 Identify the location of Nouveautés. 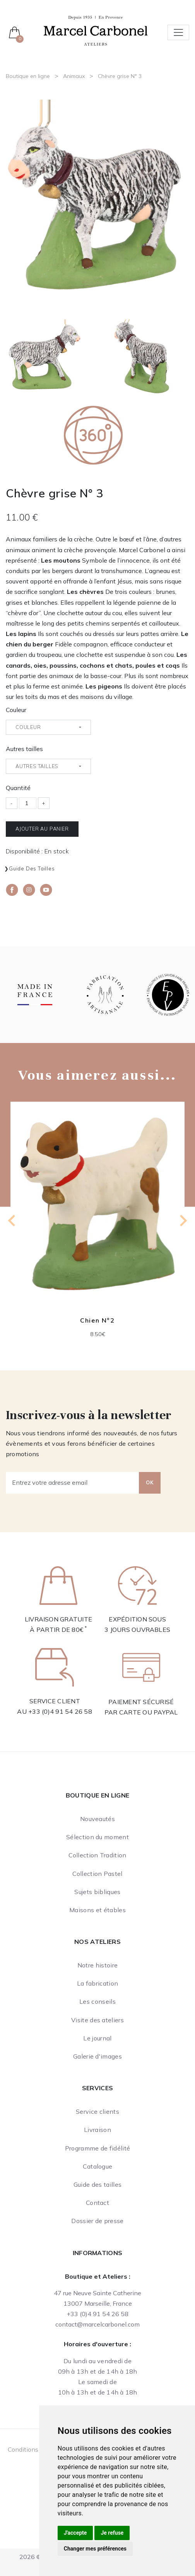
(97, 1819).